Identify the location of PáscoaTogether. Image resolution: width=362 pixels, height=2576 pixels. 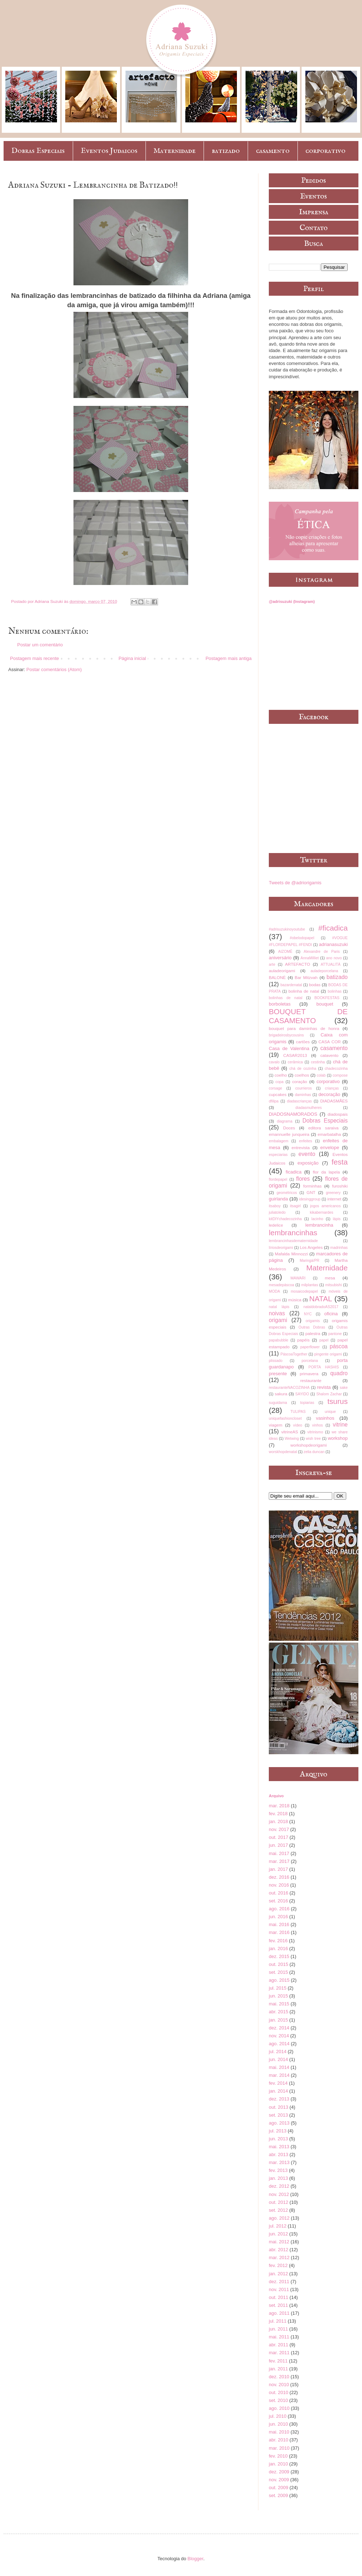
(293, 1354).